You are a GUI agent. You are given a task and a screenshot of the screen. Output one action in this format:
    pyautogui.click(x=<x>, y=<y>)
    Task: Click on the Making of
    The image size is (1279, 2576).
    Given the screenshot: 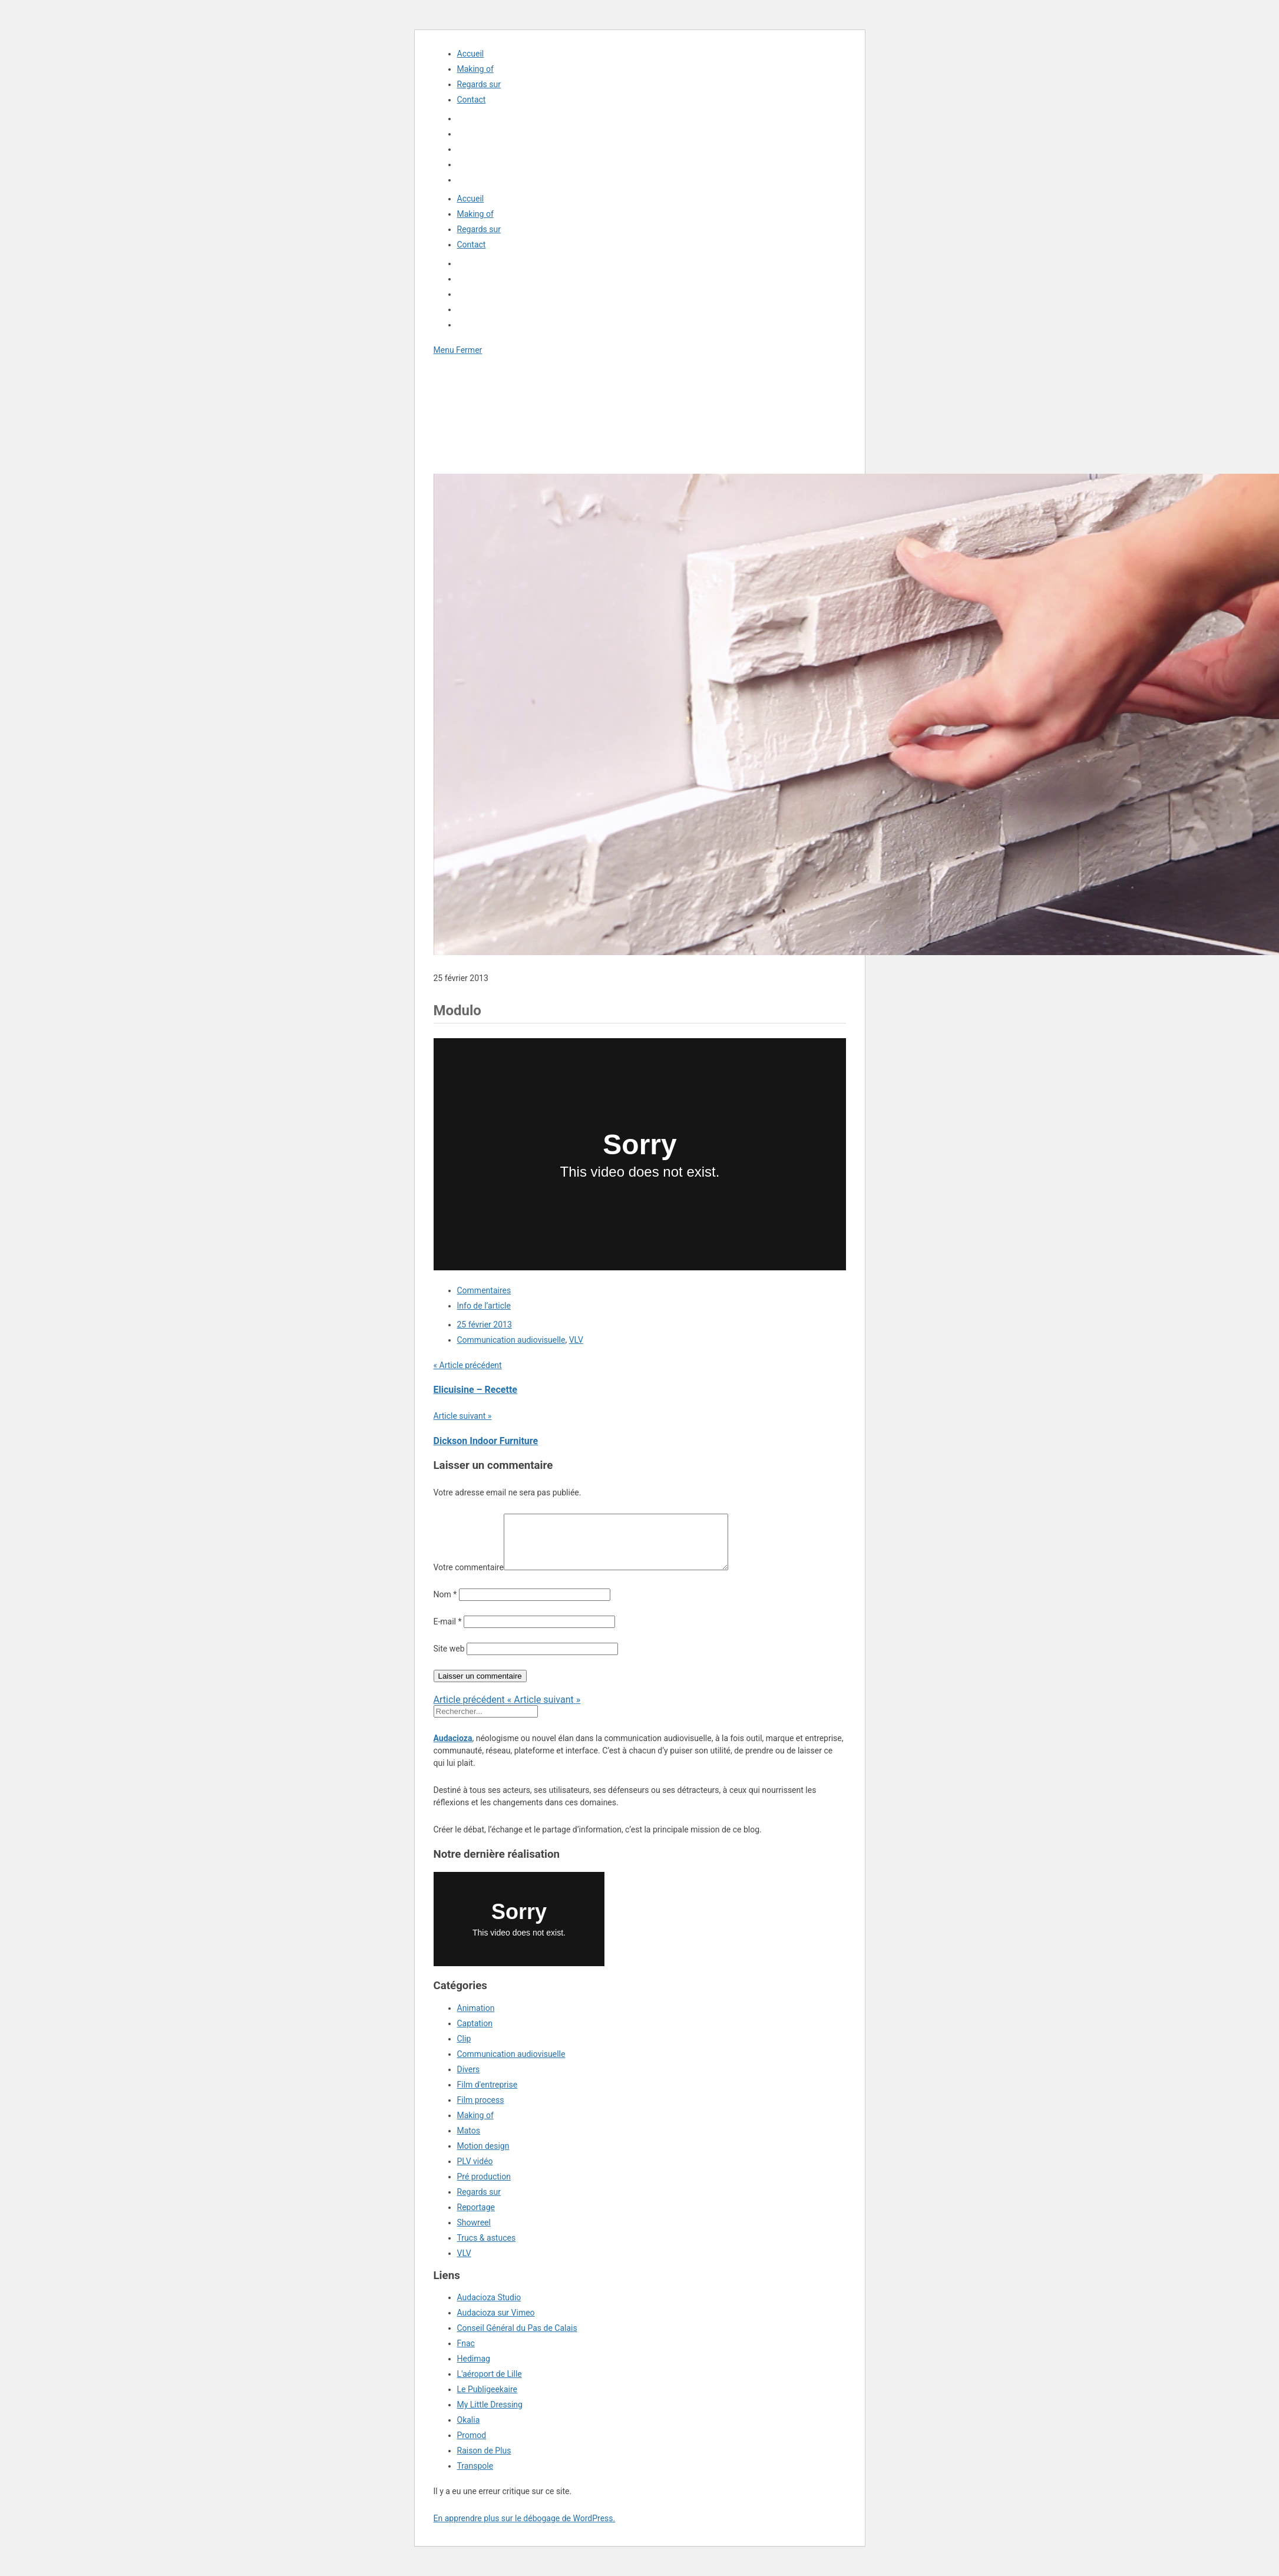 What is the action you would take?
    pyautogui.click(x=475, y=69)
    